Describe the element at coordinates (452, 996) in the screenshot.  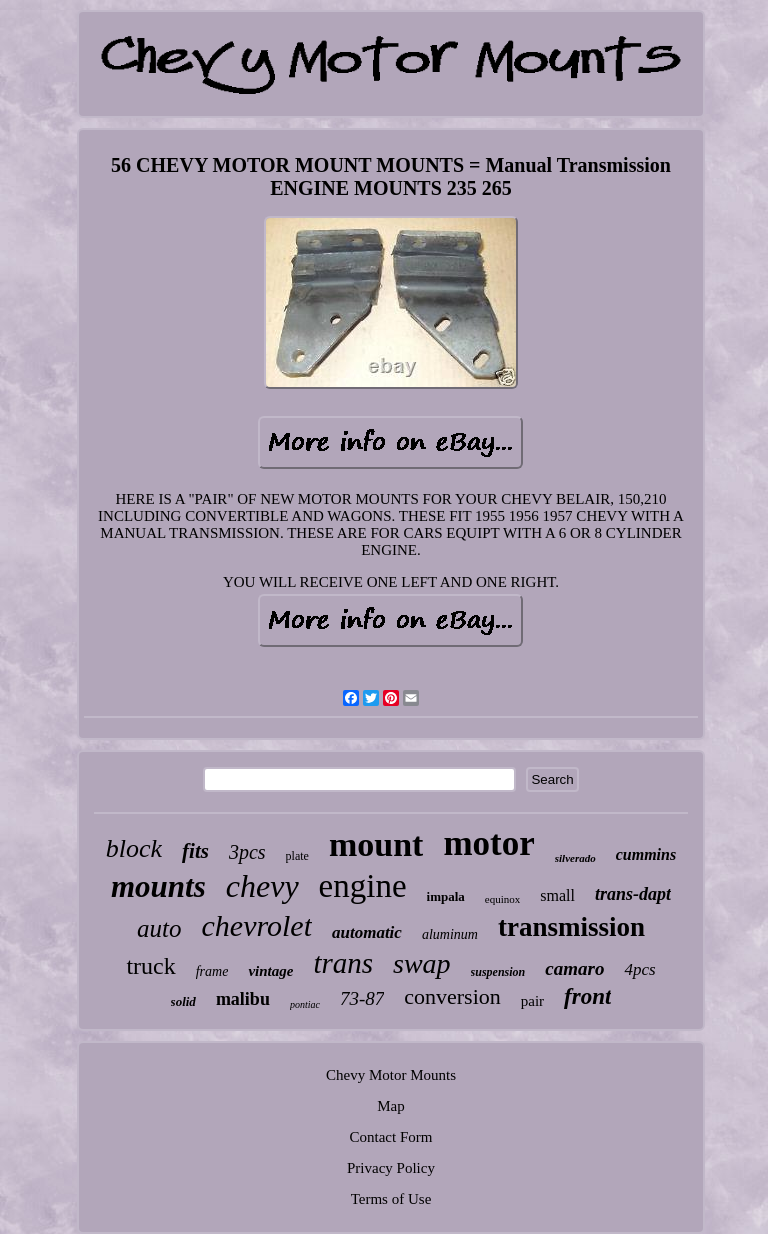
I see `conversion` at that location.